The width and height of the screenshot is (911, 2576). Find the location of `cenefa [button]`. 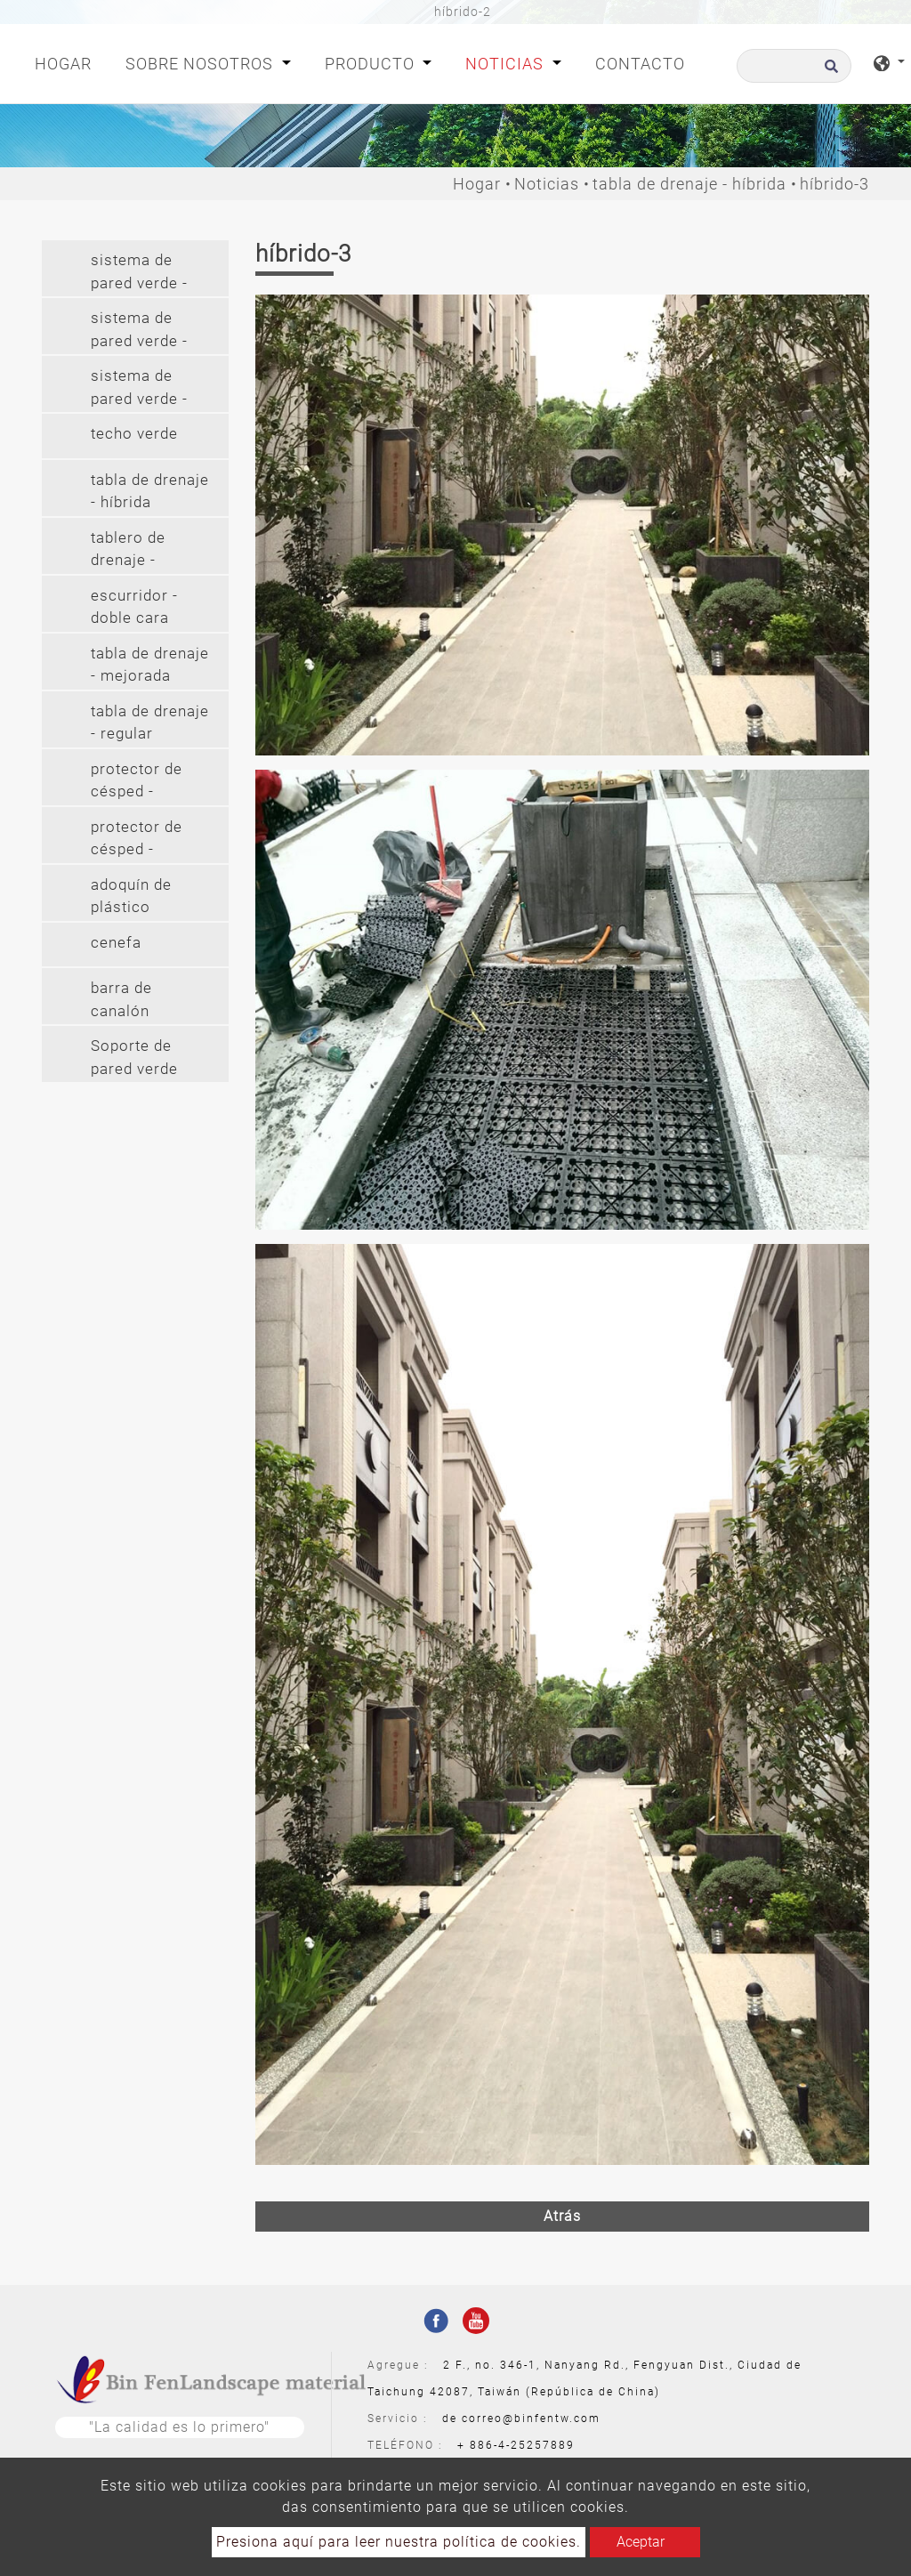

cenefa [button] is located at coordinates (116, 942).